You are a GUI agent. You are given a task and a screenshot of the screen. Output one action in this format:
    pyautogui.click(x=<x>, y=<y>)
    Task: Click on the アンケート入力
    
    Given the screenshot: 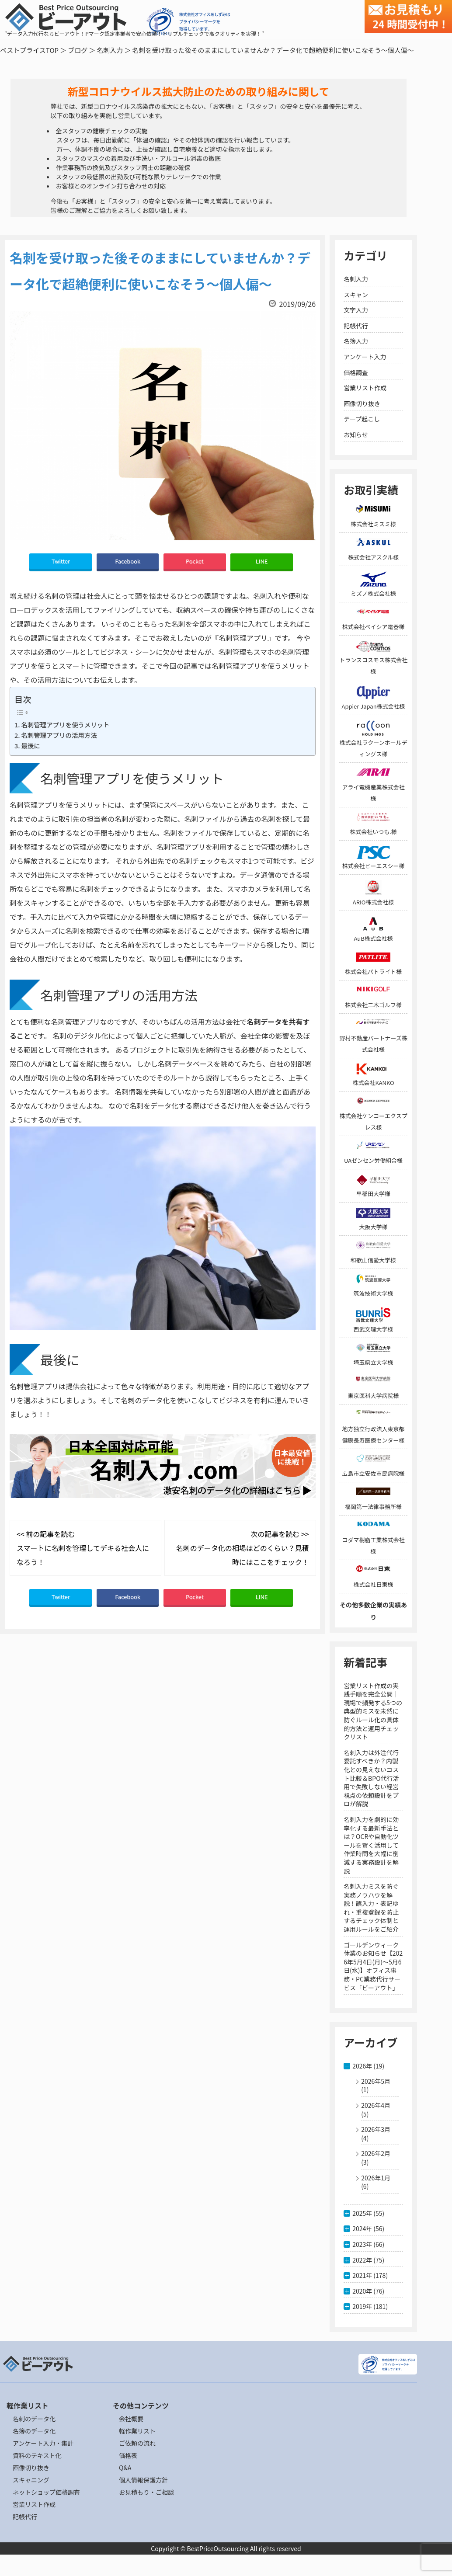 What is the action you would take?
    pyautogui.click(x=365, y=356)
    